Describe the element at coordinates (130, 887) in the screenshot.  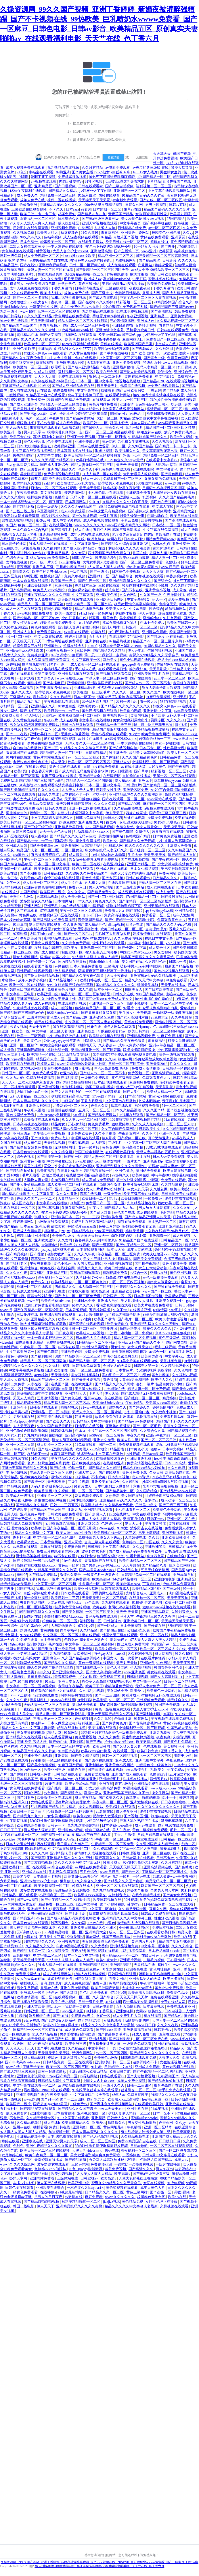
I see `国产三级电影网站` at that location.